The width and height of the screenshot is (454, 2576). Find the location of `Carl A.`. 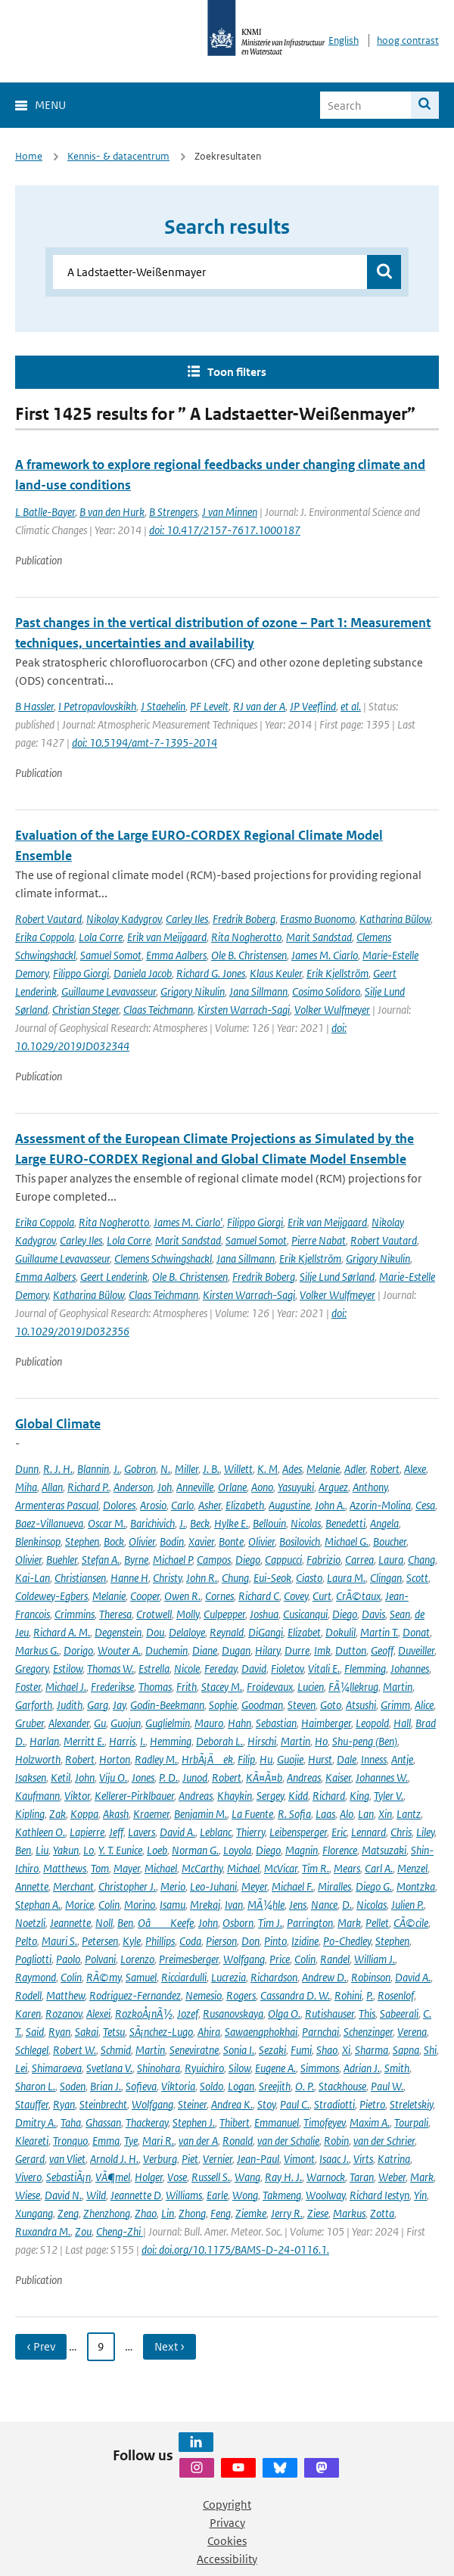

Carl A. is located at coordinates (379, 1868).